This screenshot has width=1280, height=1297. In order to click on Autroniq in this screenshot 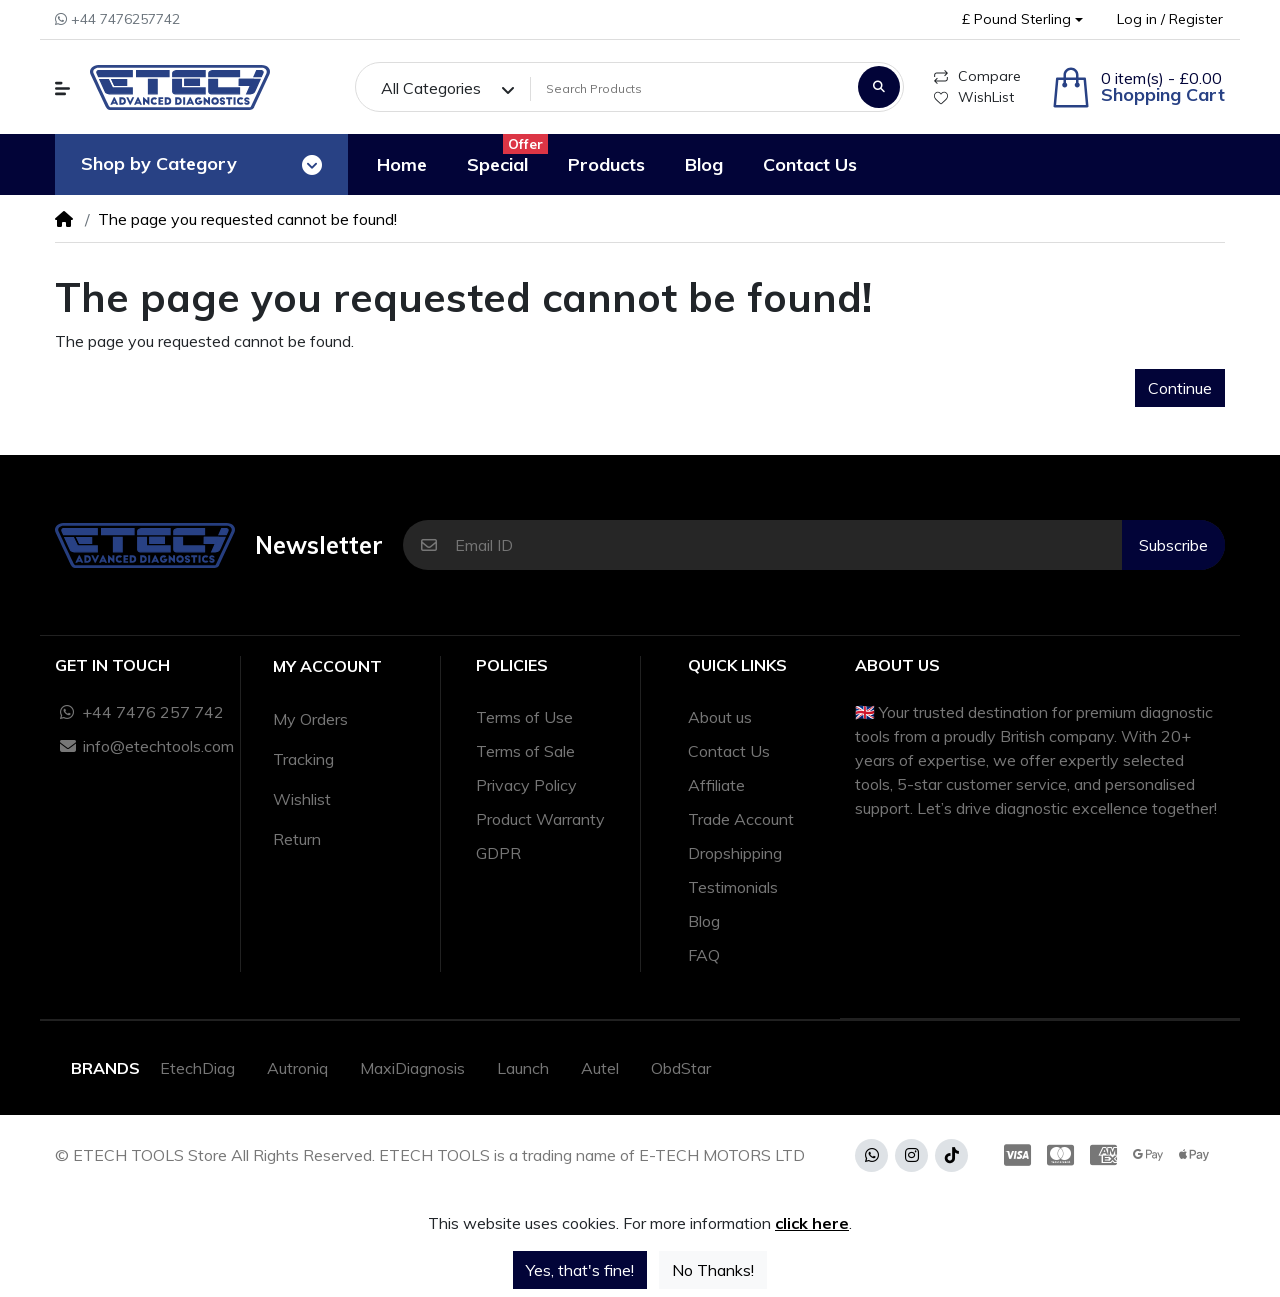, I will do `click(297, 1068)`.